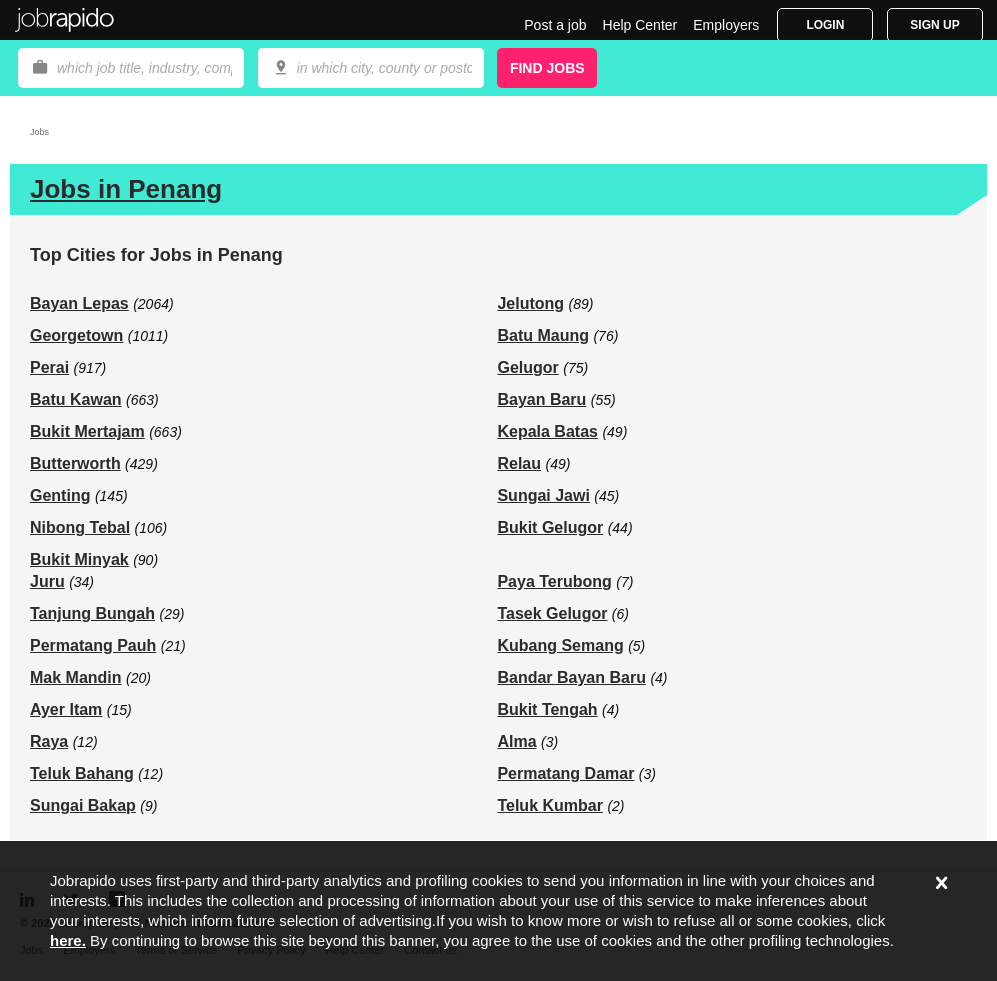  What do you see at coordinates (66, 709) in the screenshot?
I see `Ayer Itam` at bounding box center [66, 709].